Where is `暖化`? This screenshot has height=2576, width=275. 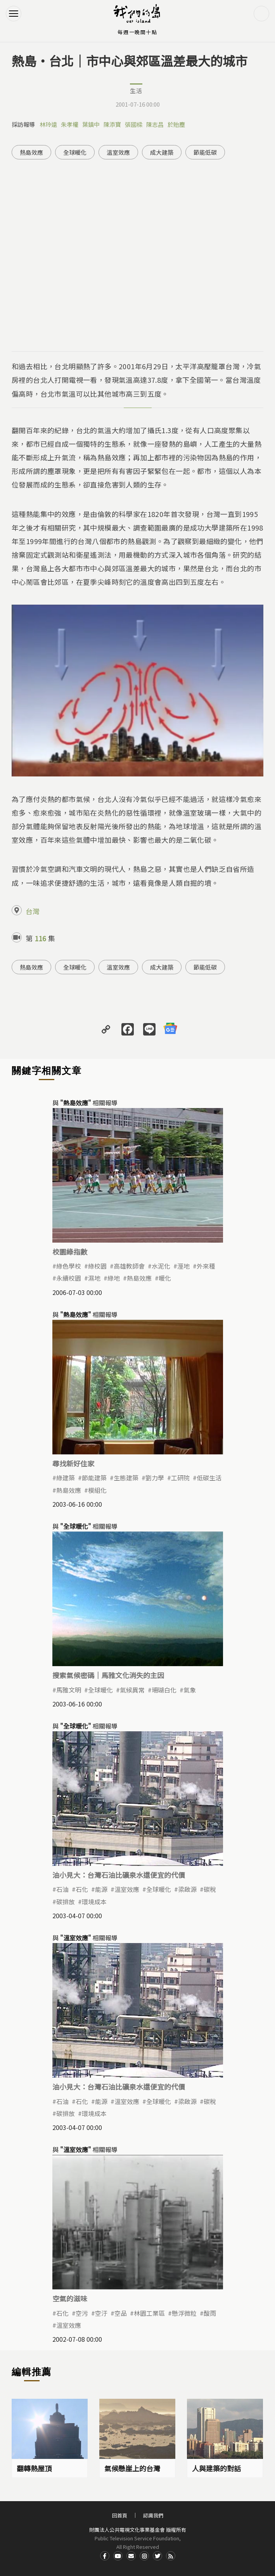 暖化 is located at coordinates (165, 1278).